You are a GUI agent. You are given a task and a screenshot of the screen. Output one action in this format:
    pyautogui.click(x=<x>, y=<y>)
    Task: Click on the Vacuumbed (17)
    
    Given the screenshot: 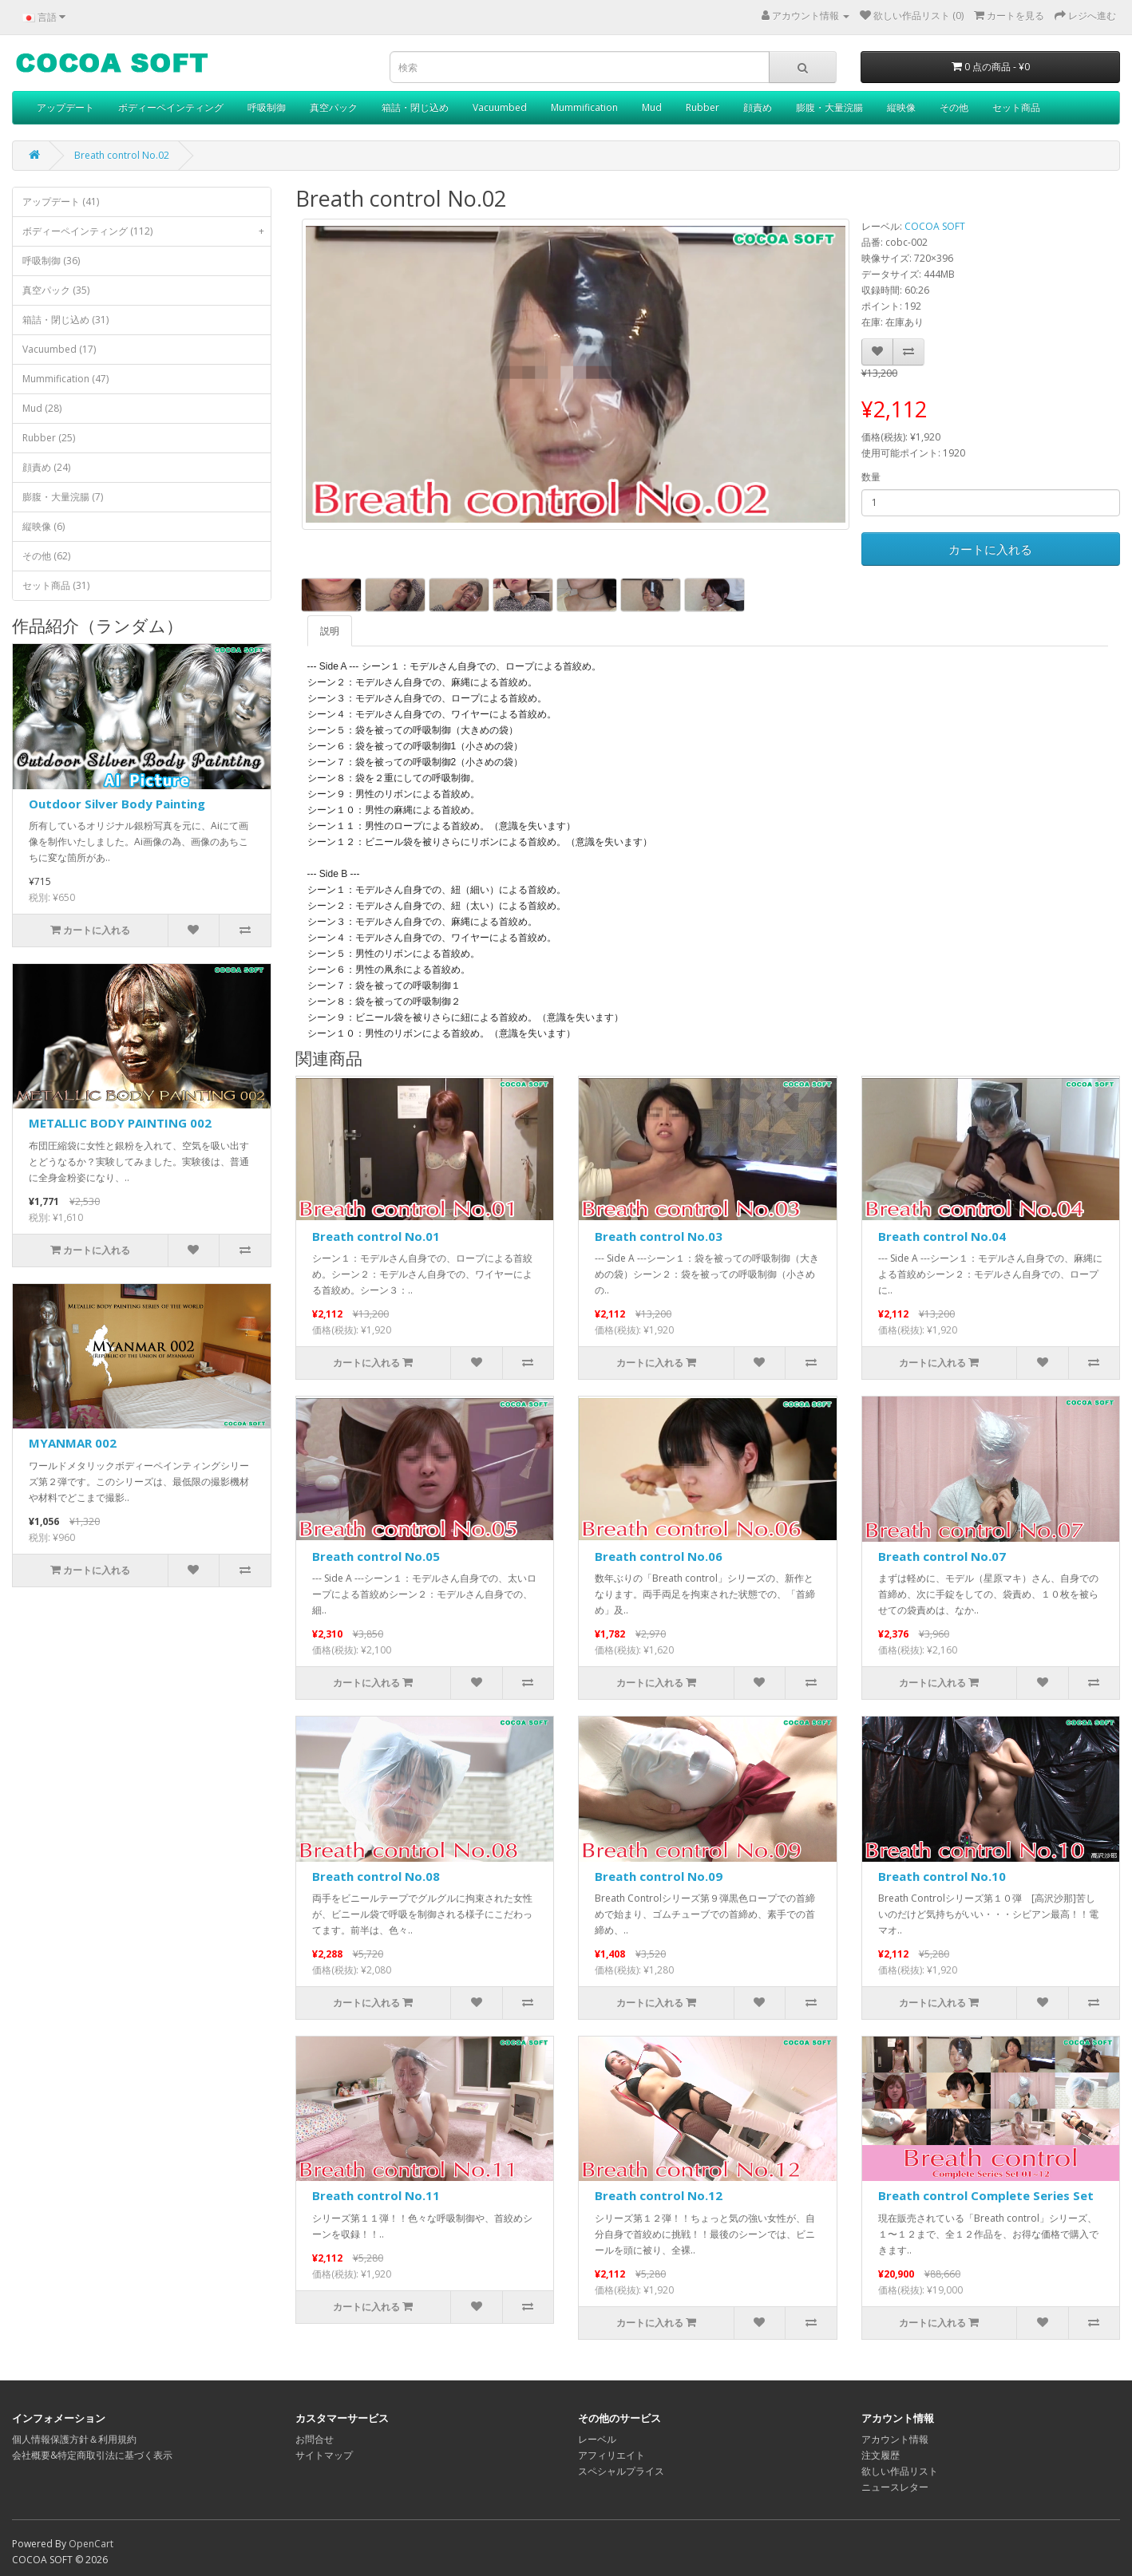 What is the action you would take?
    pyautogui.click(x=59, y=349)
    